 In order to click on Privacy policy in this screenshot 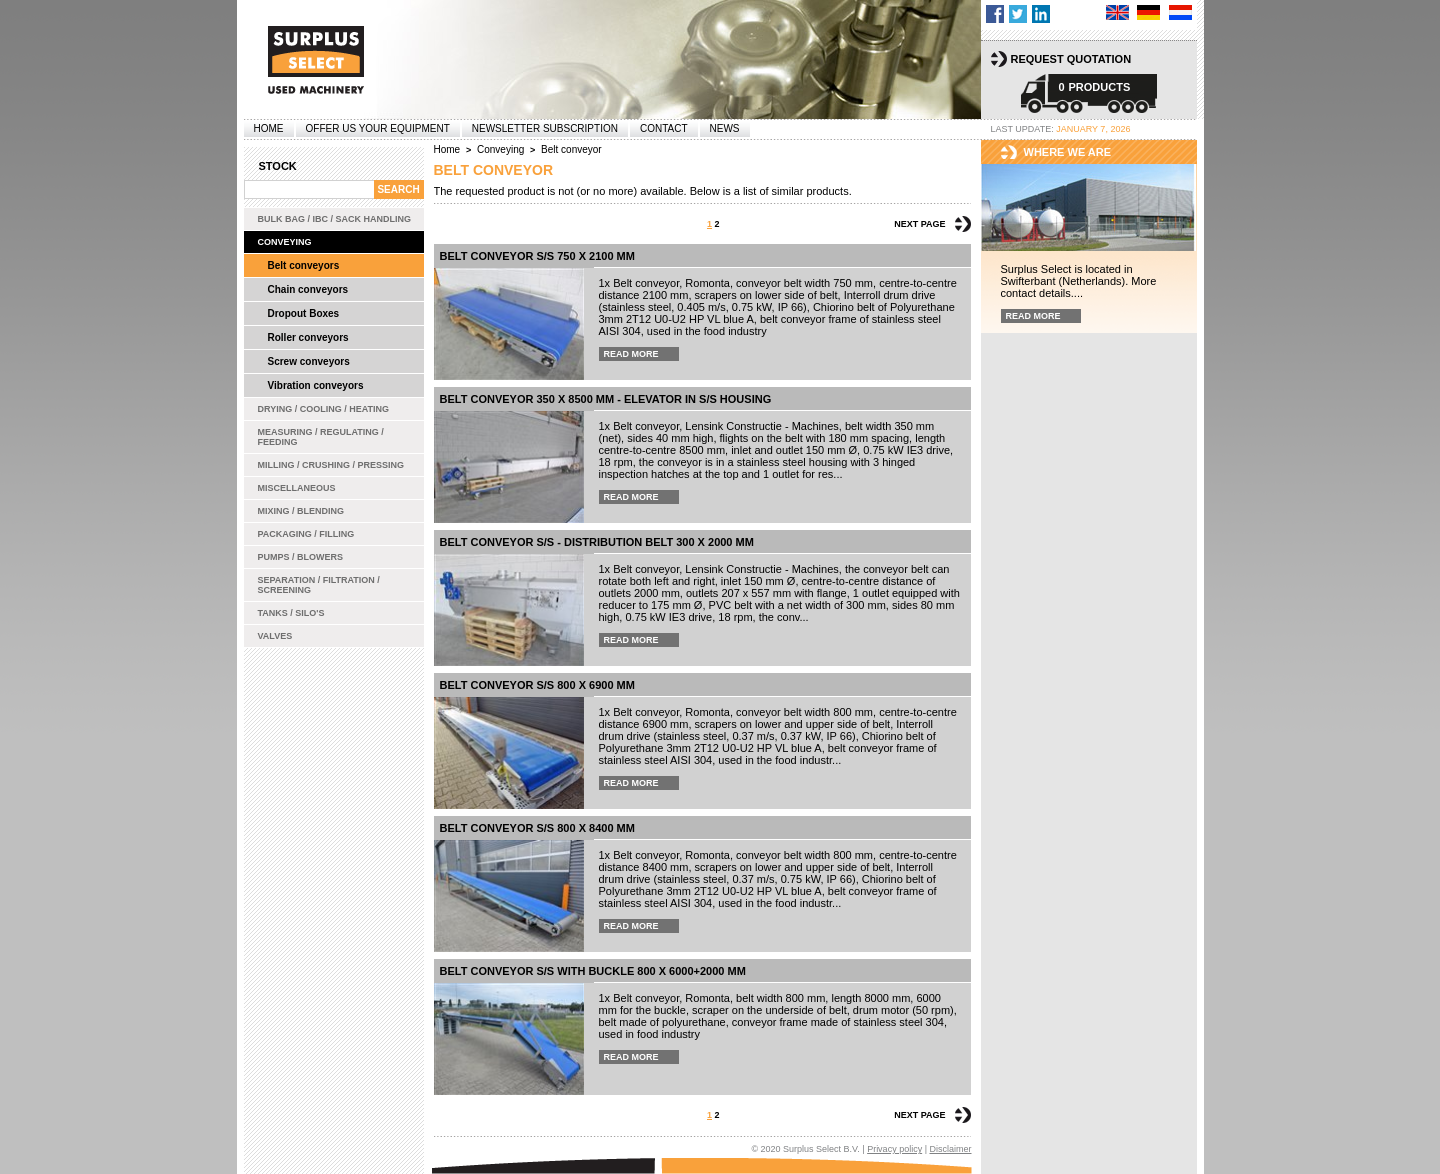, I will do `click(894, 1149)`.